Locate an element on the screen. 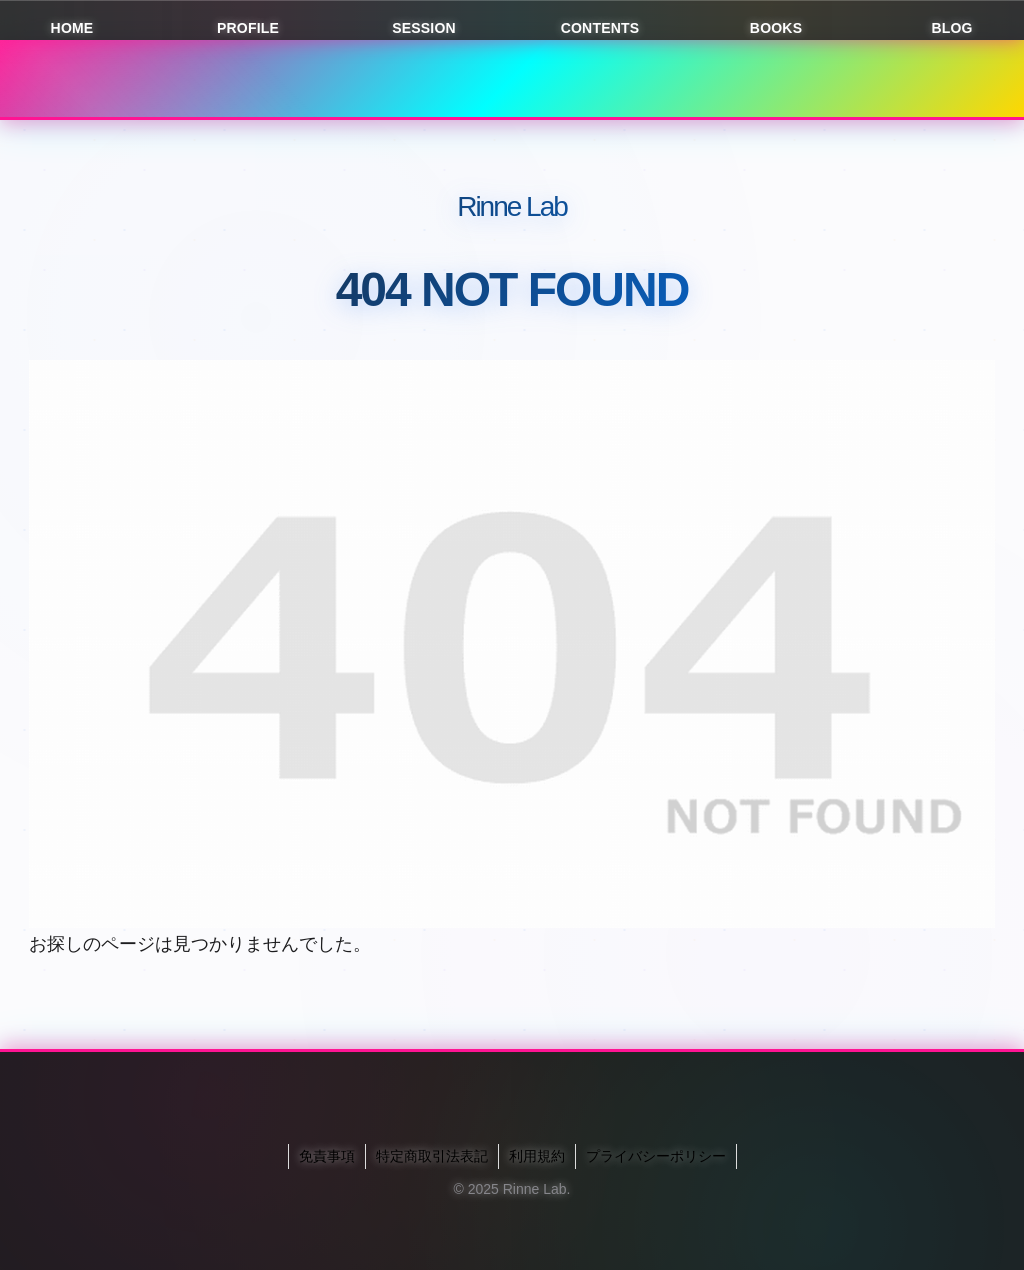 This screenshot has height=1270, width=1024. プライバシーポリシー is located at coordinates (656, 1156).